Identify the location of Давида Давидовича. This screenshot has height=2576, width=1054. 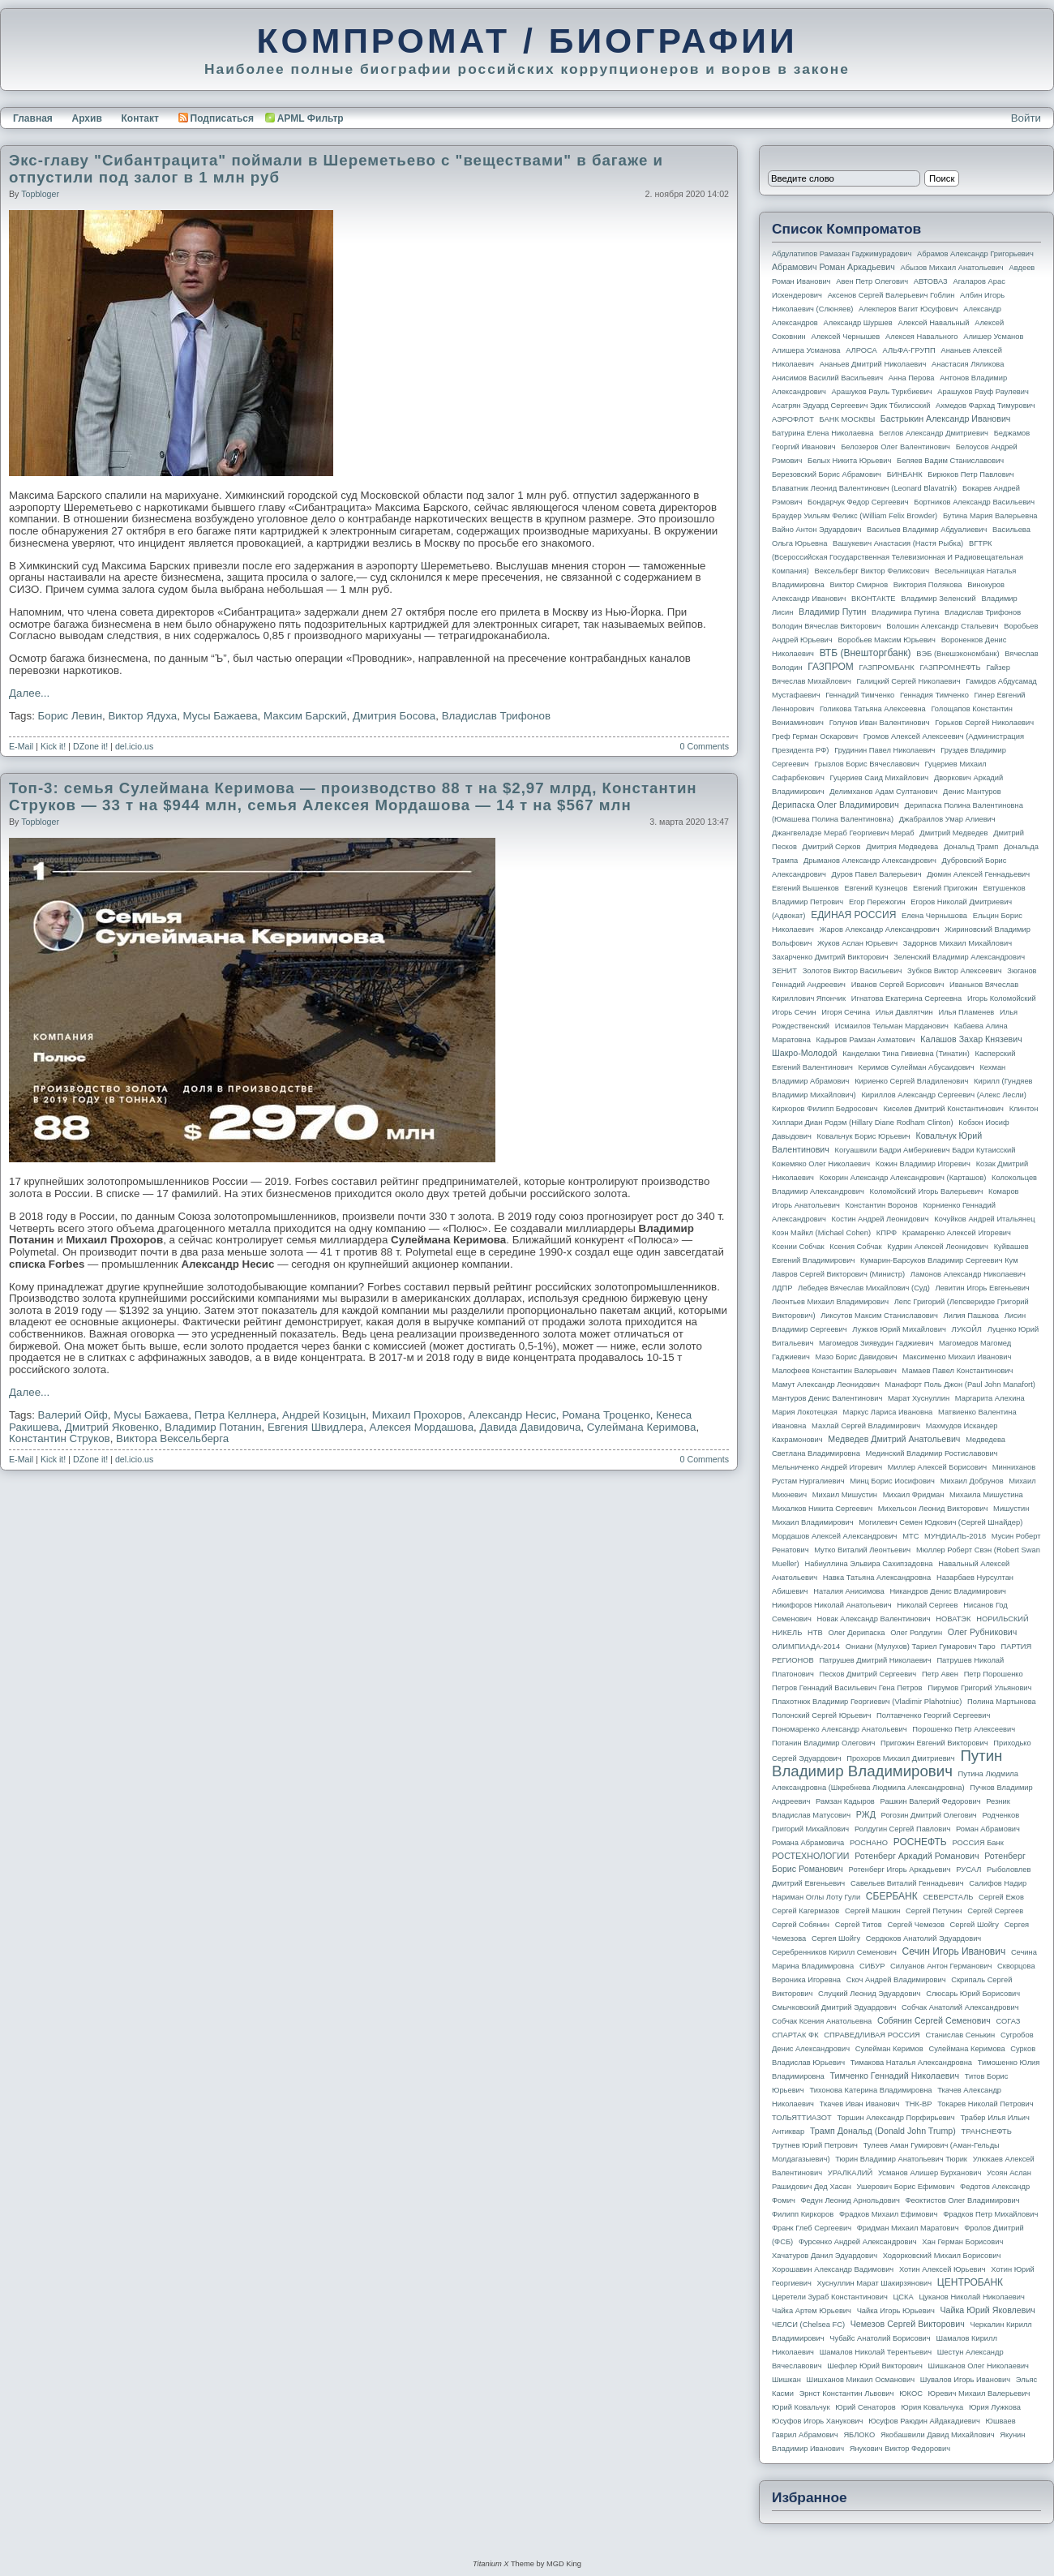
(530, 1427).